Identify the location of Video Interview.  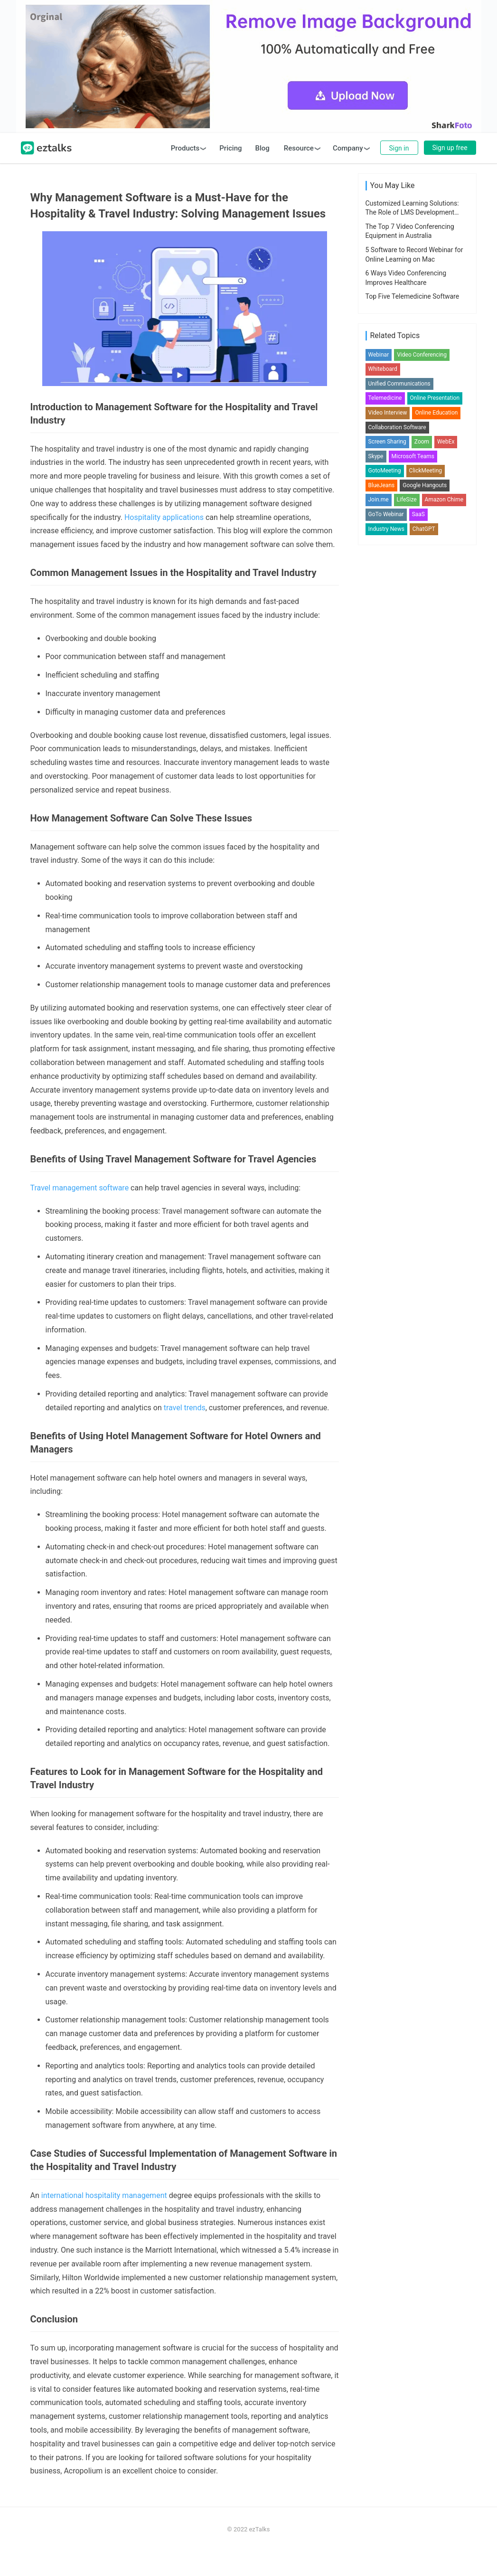
(387, 860).